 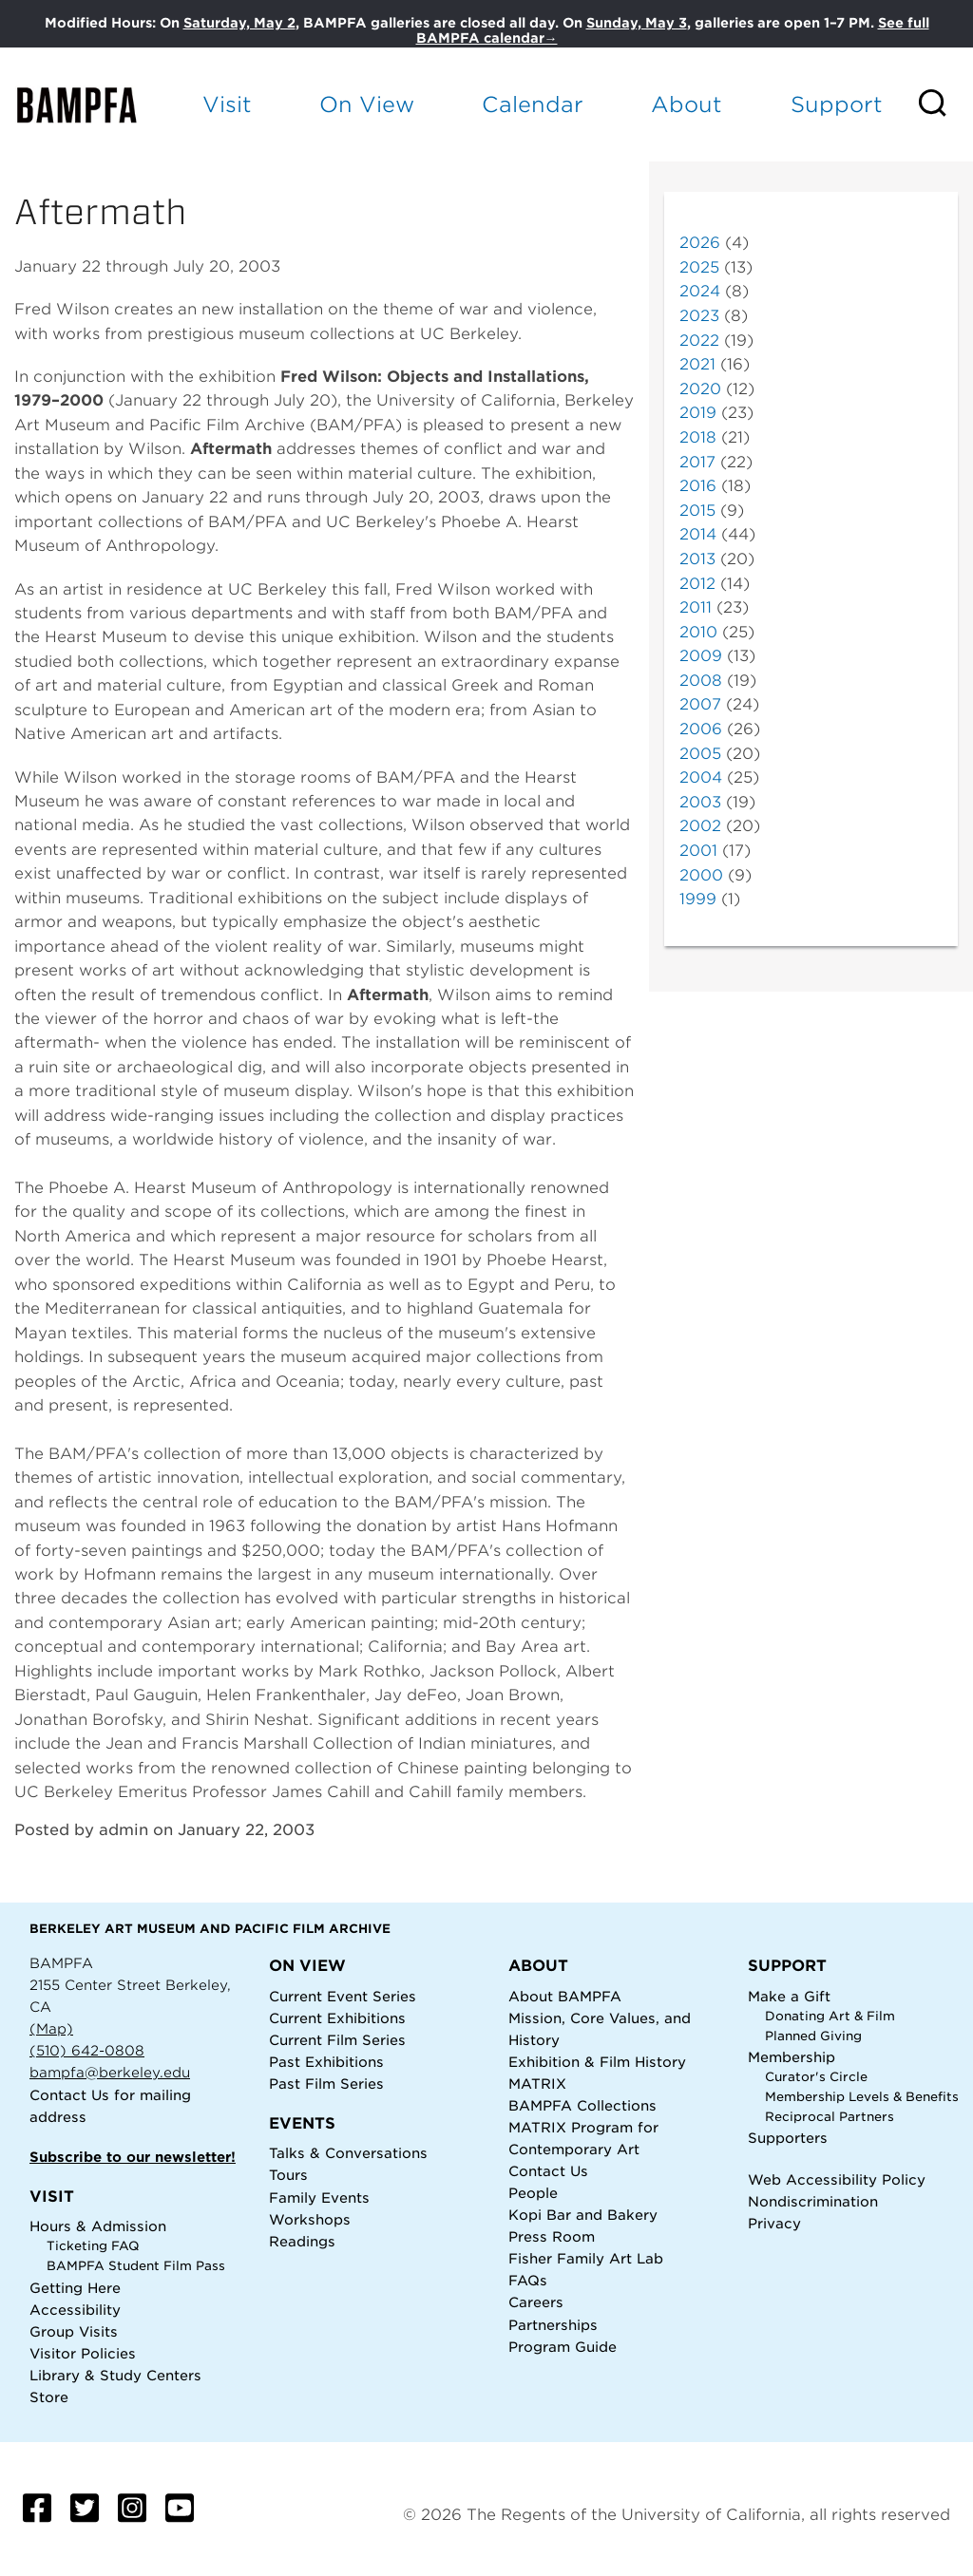 I want to click on 2003, so click(x=700, y=802).